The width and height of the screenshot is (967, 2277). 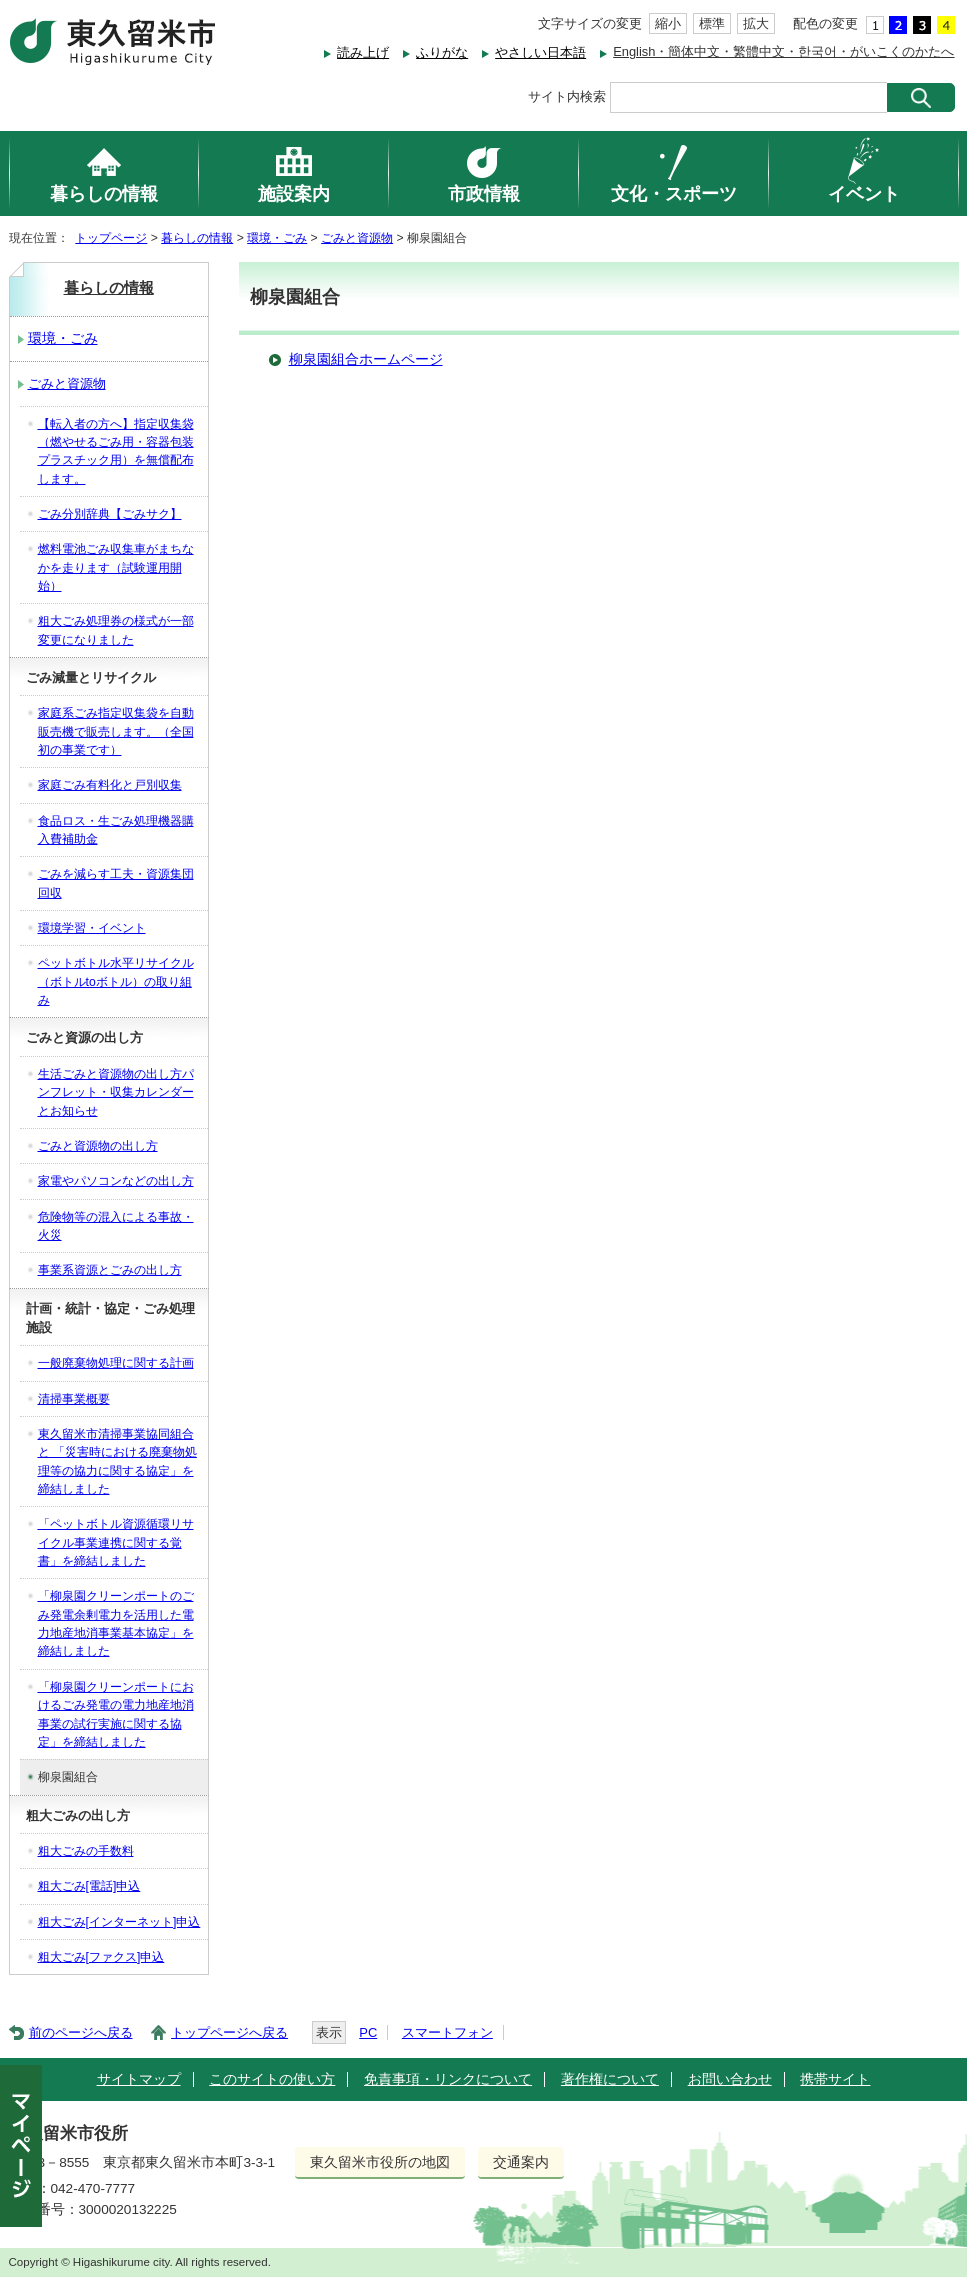 What do you see at coordinates (835, 2079) in the screenshot?
I see `携帯サイト` at bounding box center [835, 2079].